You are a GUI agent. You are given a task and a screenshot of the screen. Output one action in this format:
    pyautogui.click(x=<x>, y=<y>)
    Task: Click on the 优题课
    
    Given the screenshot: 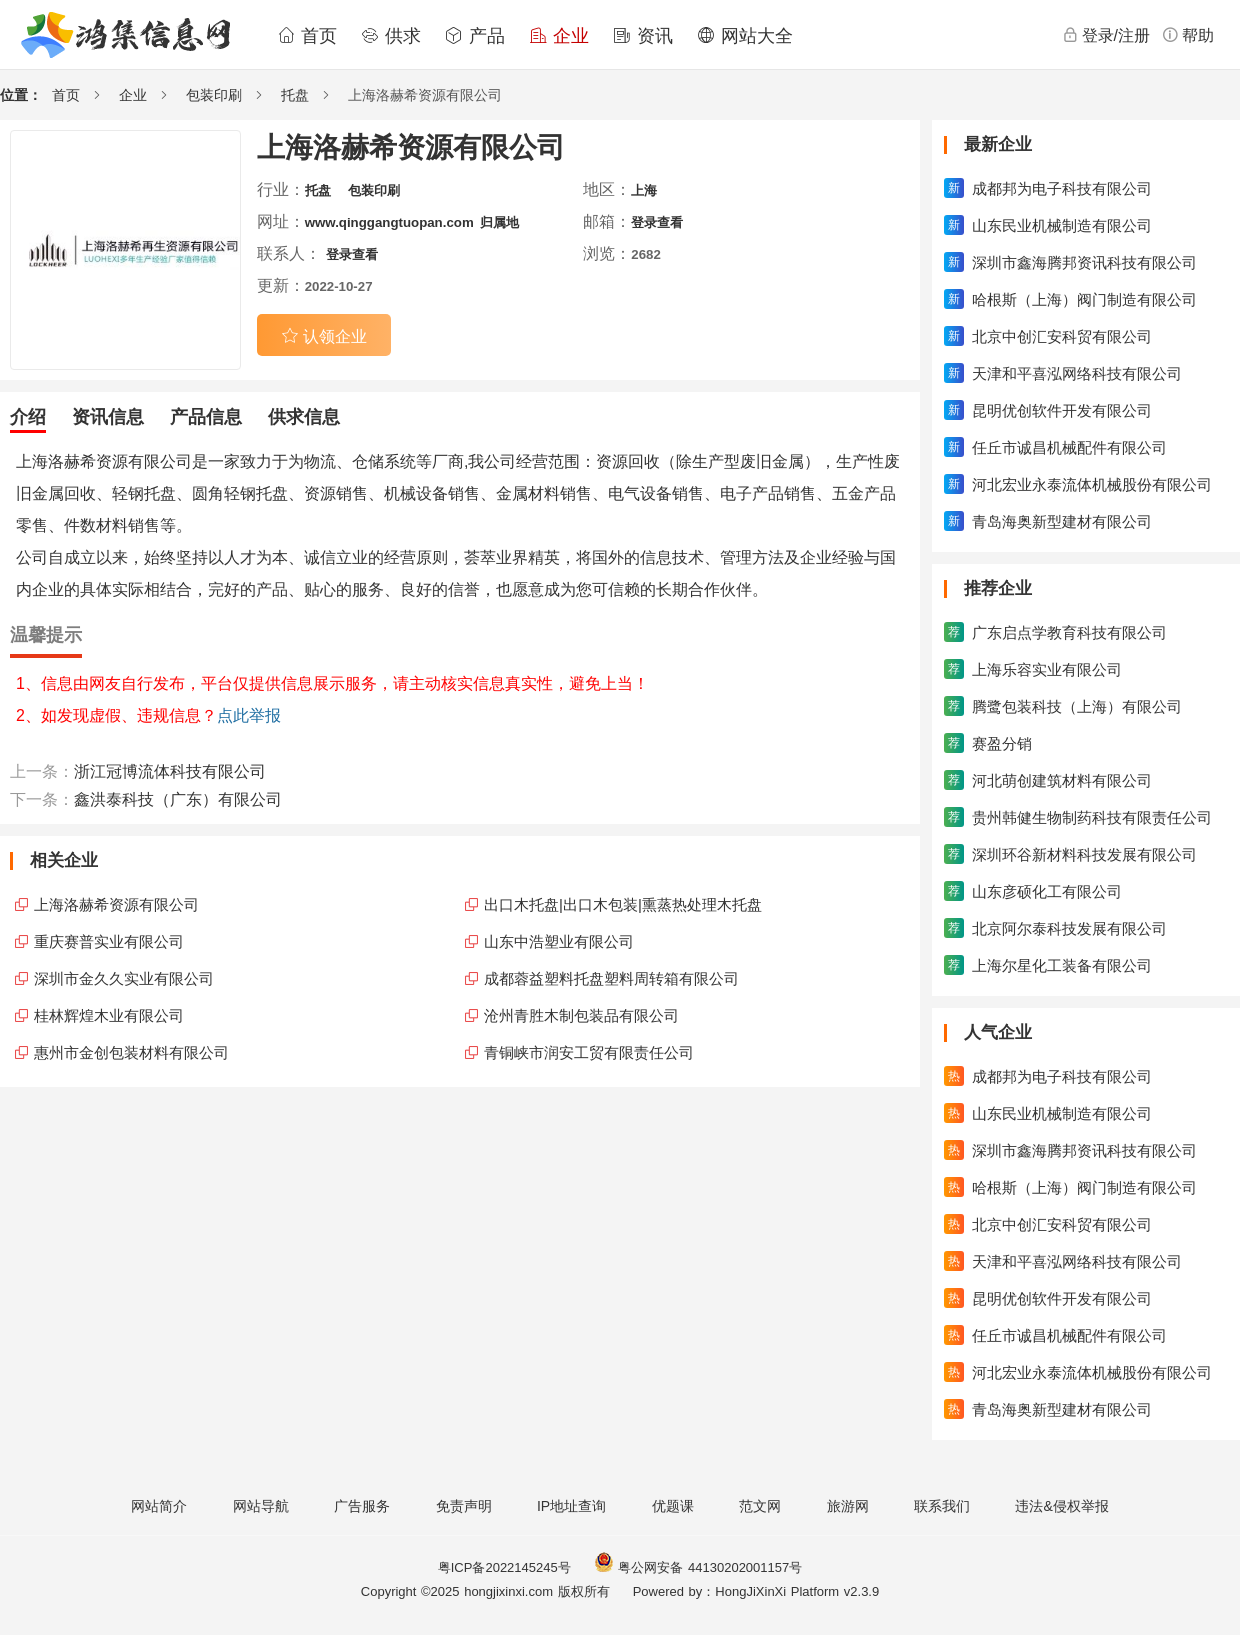 What is the action you would take?
    pyautogui.click(x=673, y=1506)
    